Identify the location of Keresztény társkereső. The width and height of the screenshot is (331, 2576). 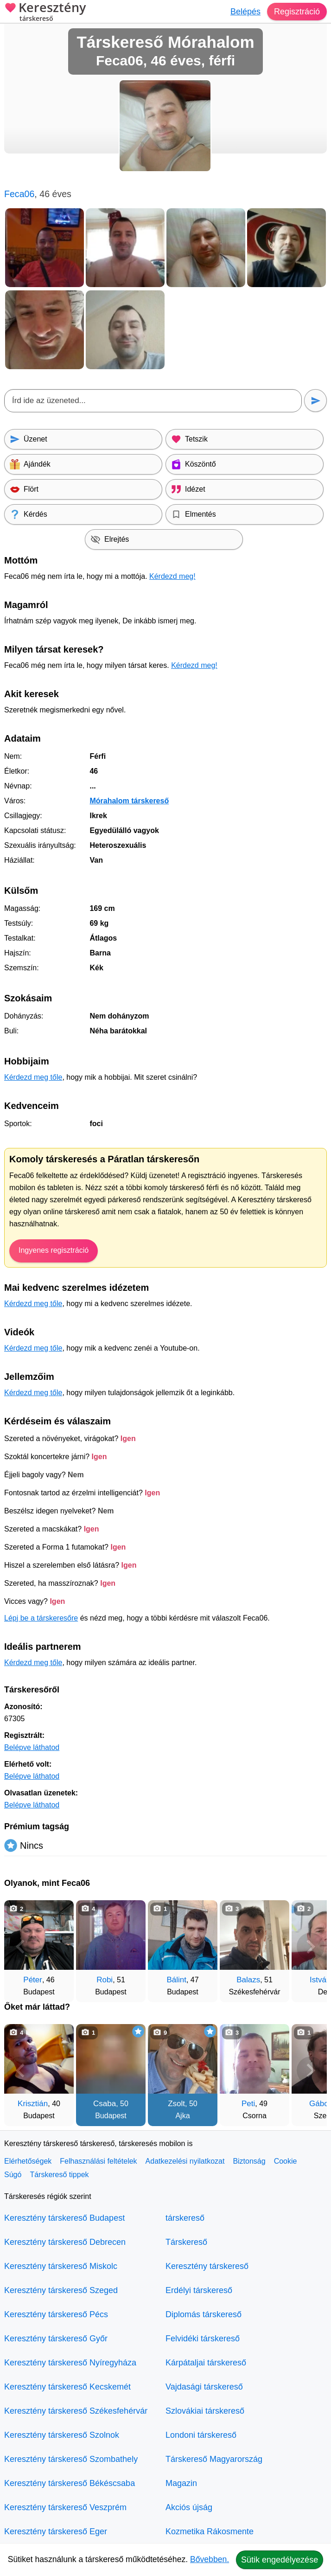
(207, 2266).